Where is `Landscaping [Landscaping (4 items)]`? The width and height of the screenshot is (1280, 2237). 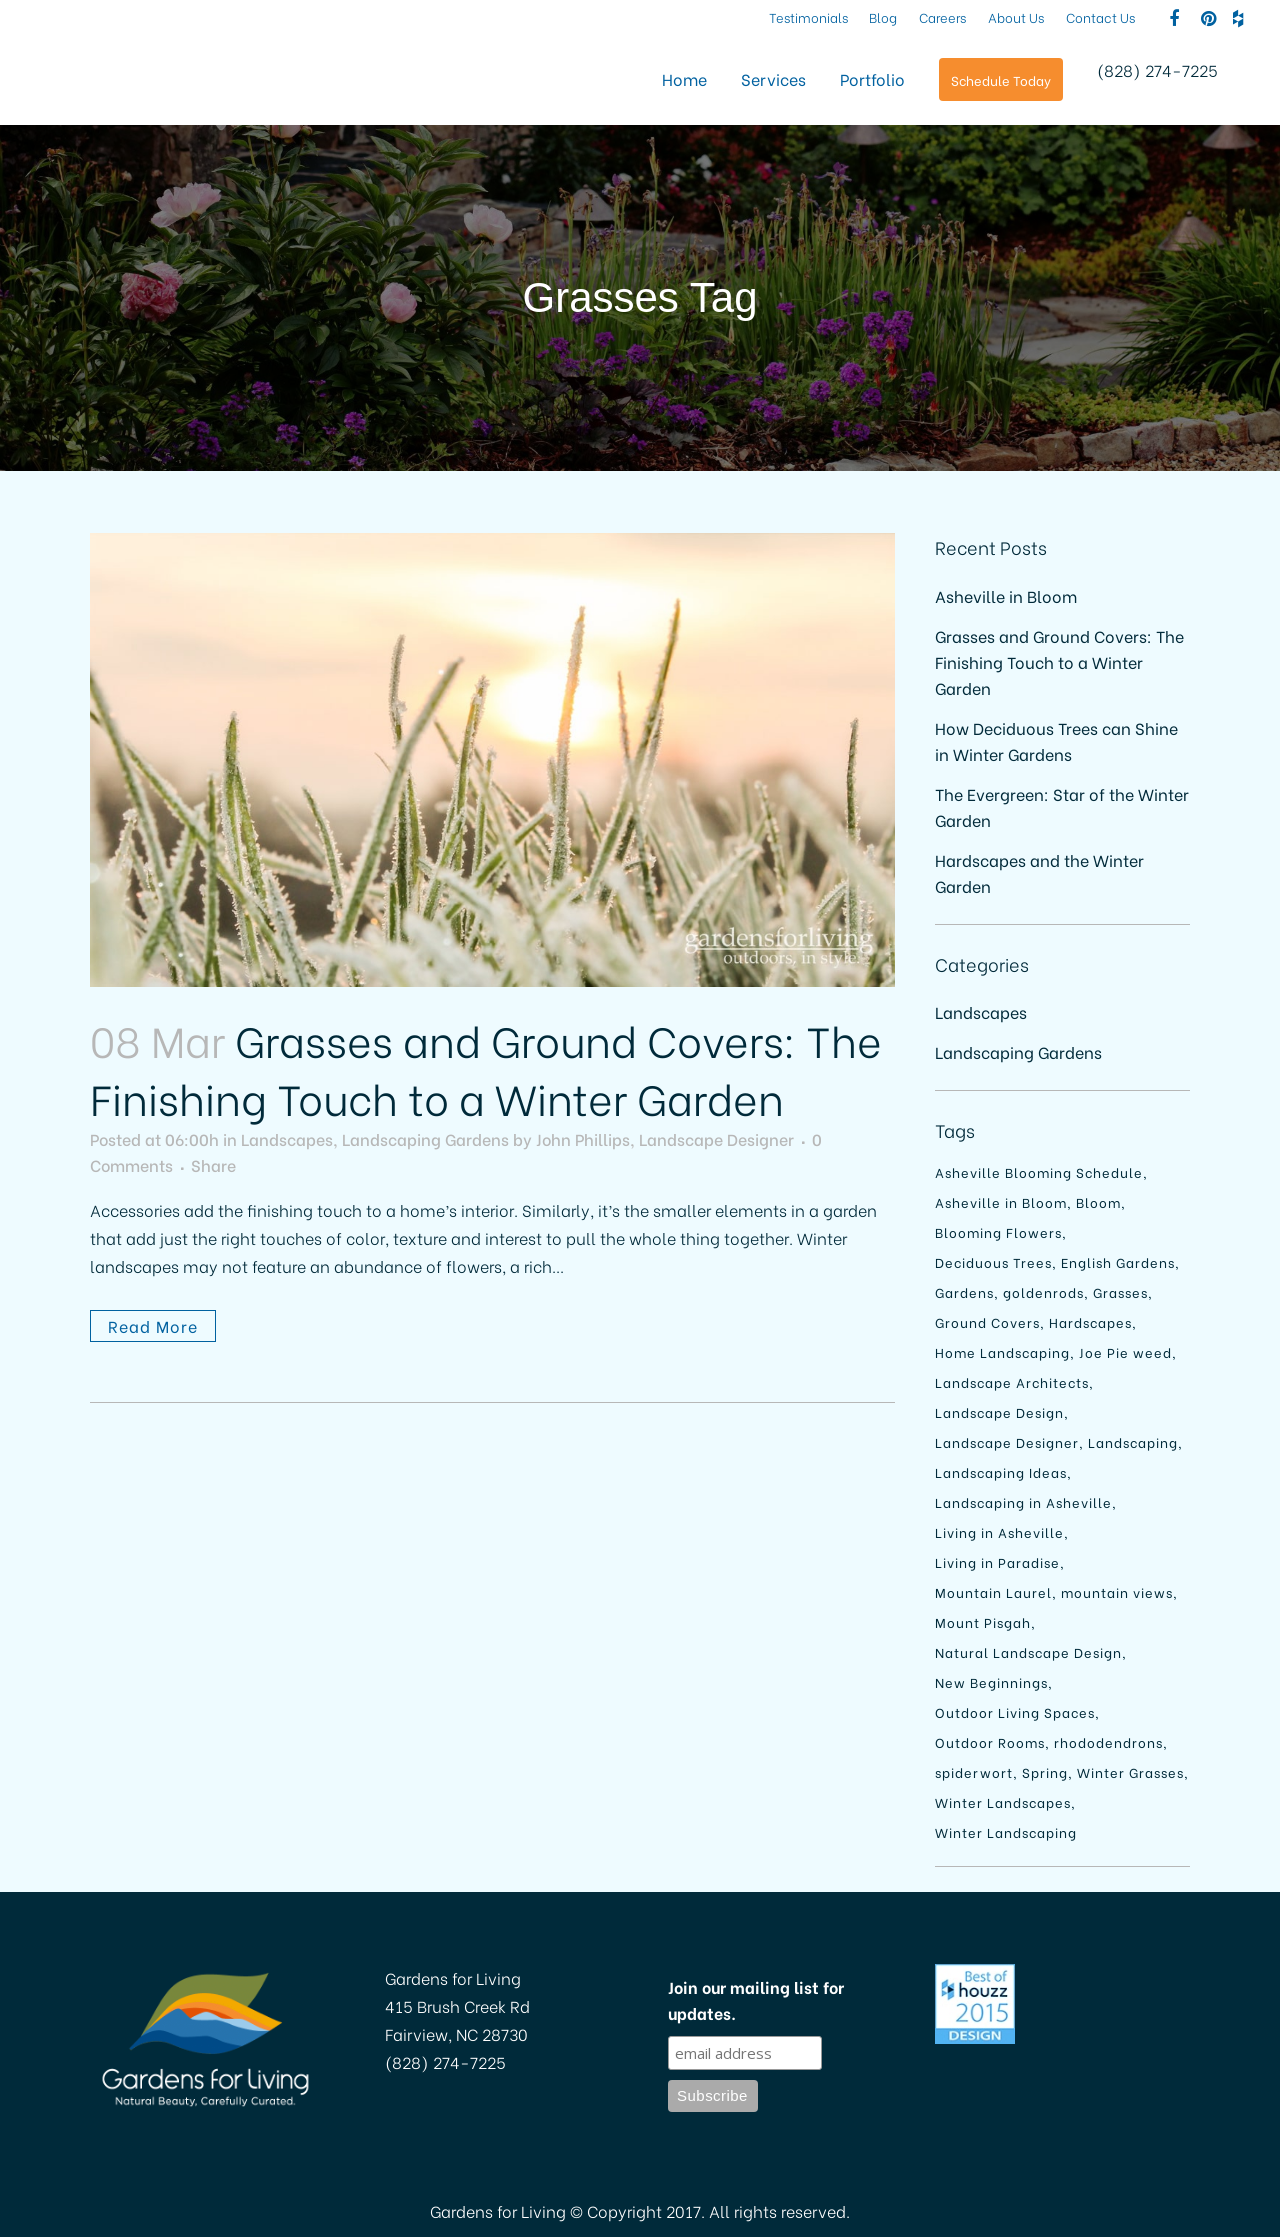 Landscaping [Landscaping (4 items)] is located at coordinates (1133, 1441).